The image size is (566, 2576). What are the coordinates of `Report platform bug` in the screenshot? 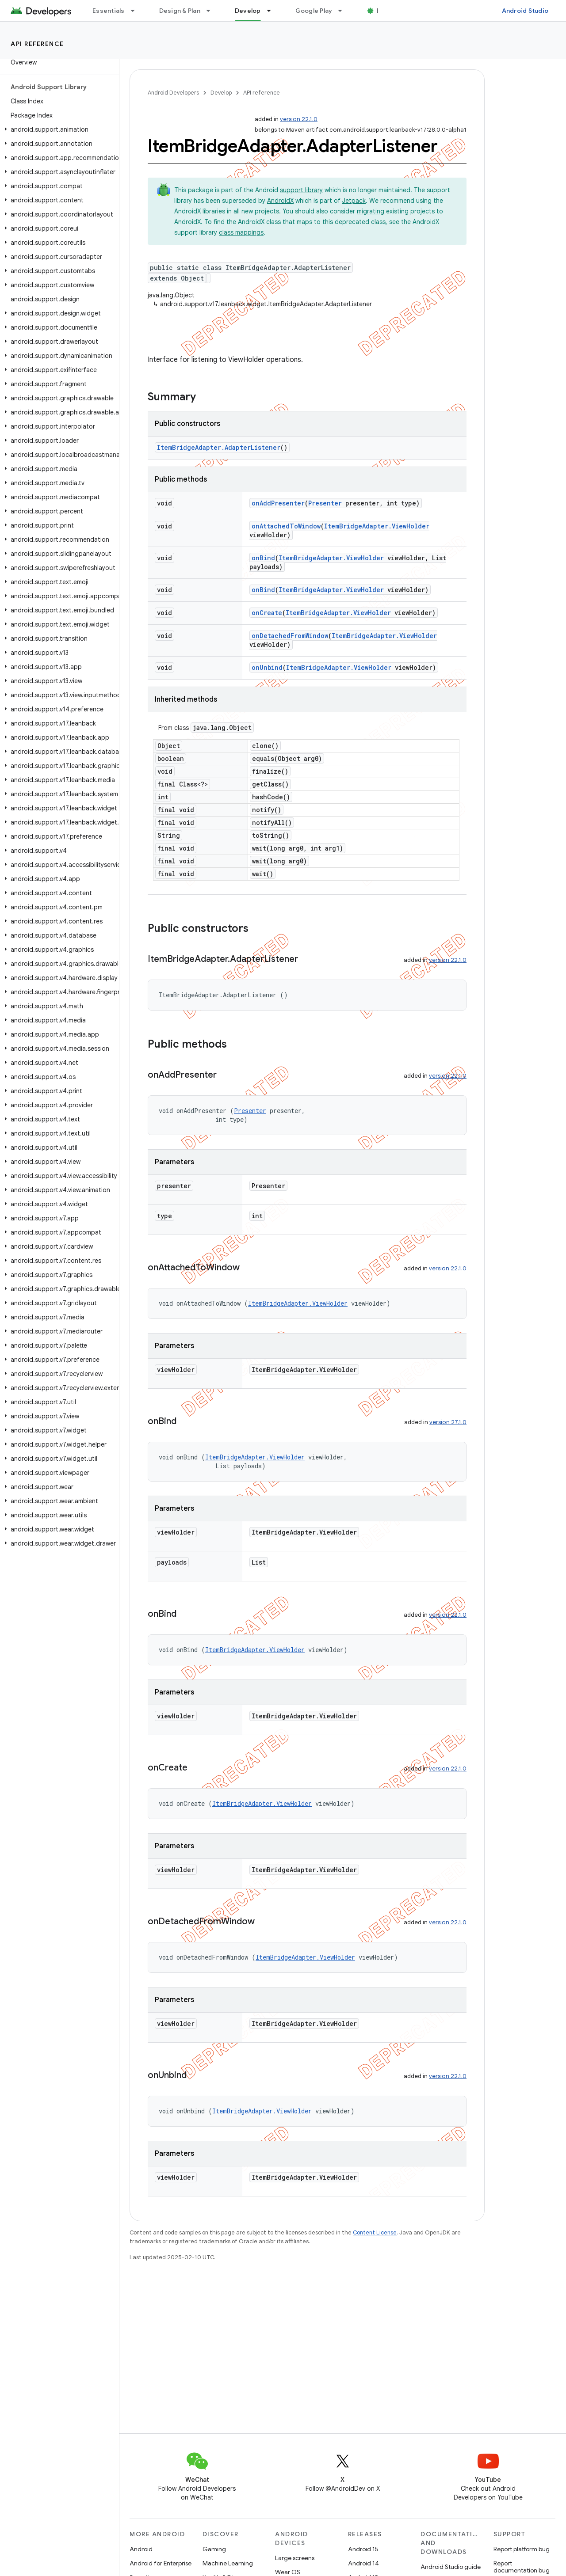 It's located at (521, 2549).